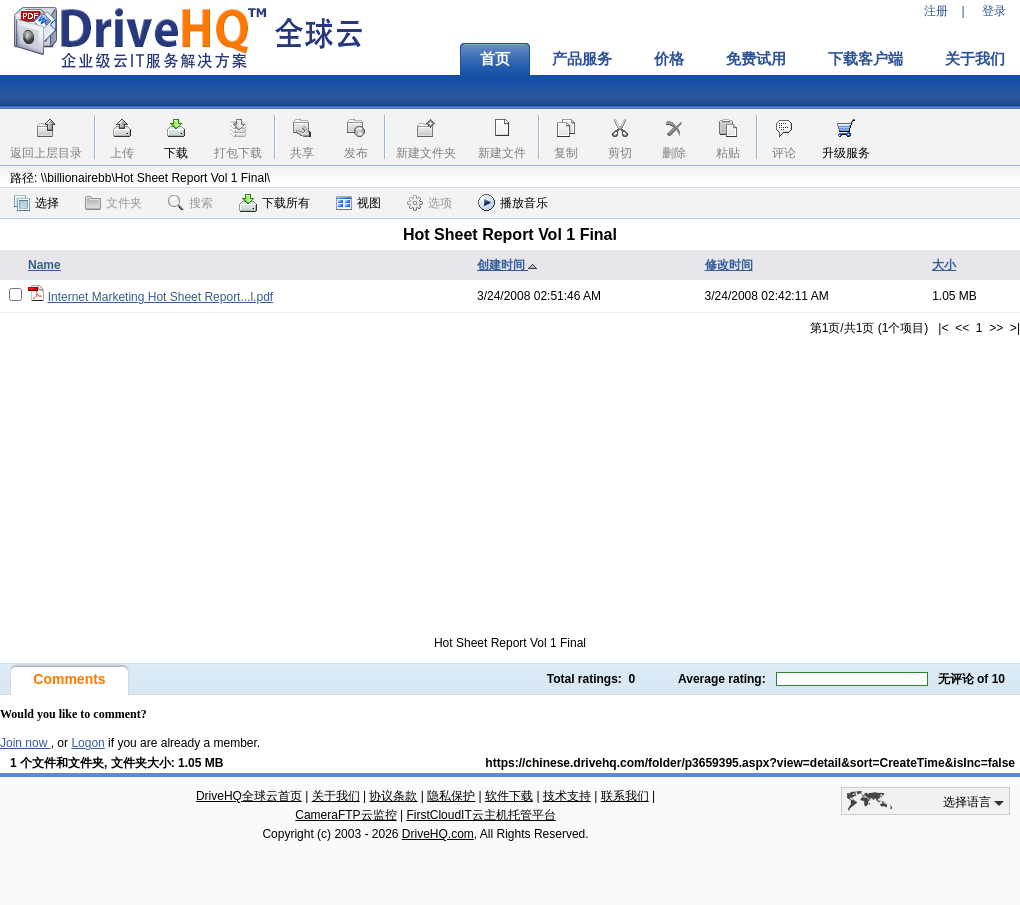  What do you see at coordinates (846, 153) in the screenshot?
I see `升级服务` at bounding box center [846, 153].